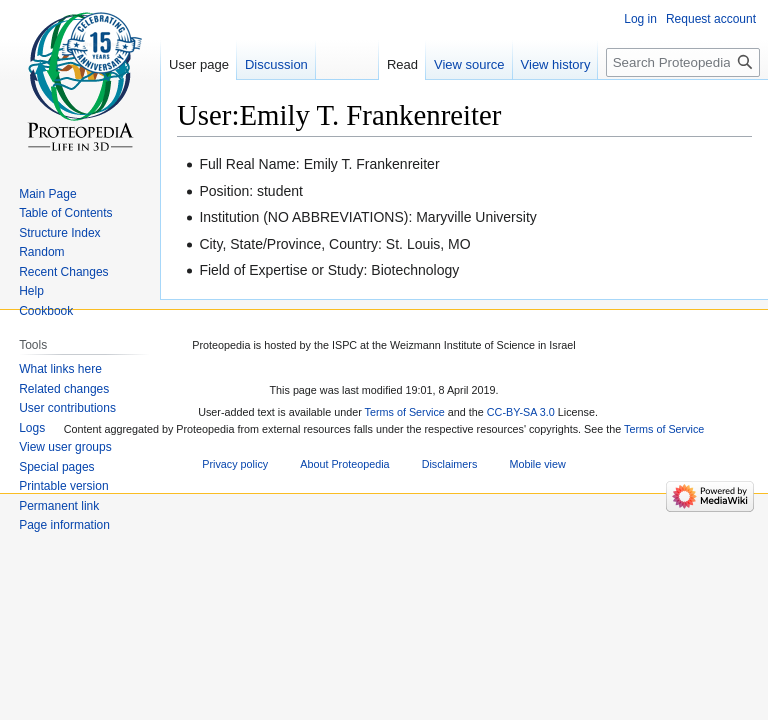 The height and width of the screenshot is (720, 768). Describe the element at coordinates (235, 464) in the screenshot. I see `Privacy policy` at that location.